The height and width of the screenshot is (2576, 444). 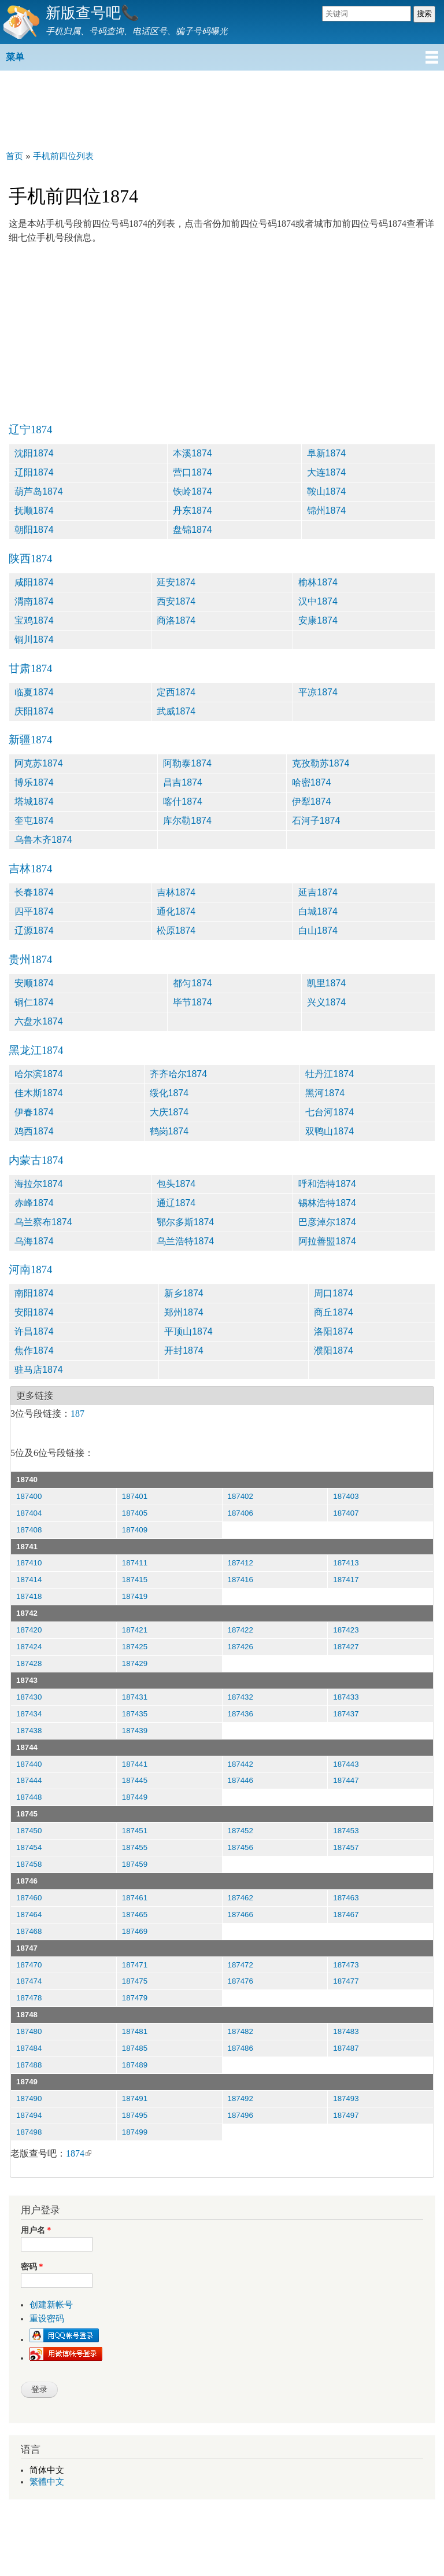 What do you see at coordinates (345, 1579) in the screenshot?
I see `187417` at bounding box center [345, 1579].